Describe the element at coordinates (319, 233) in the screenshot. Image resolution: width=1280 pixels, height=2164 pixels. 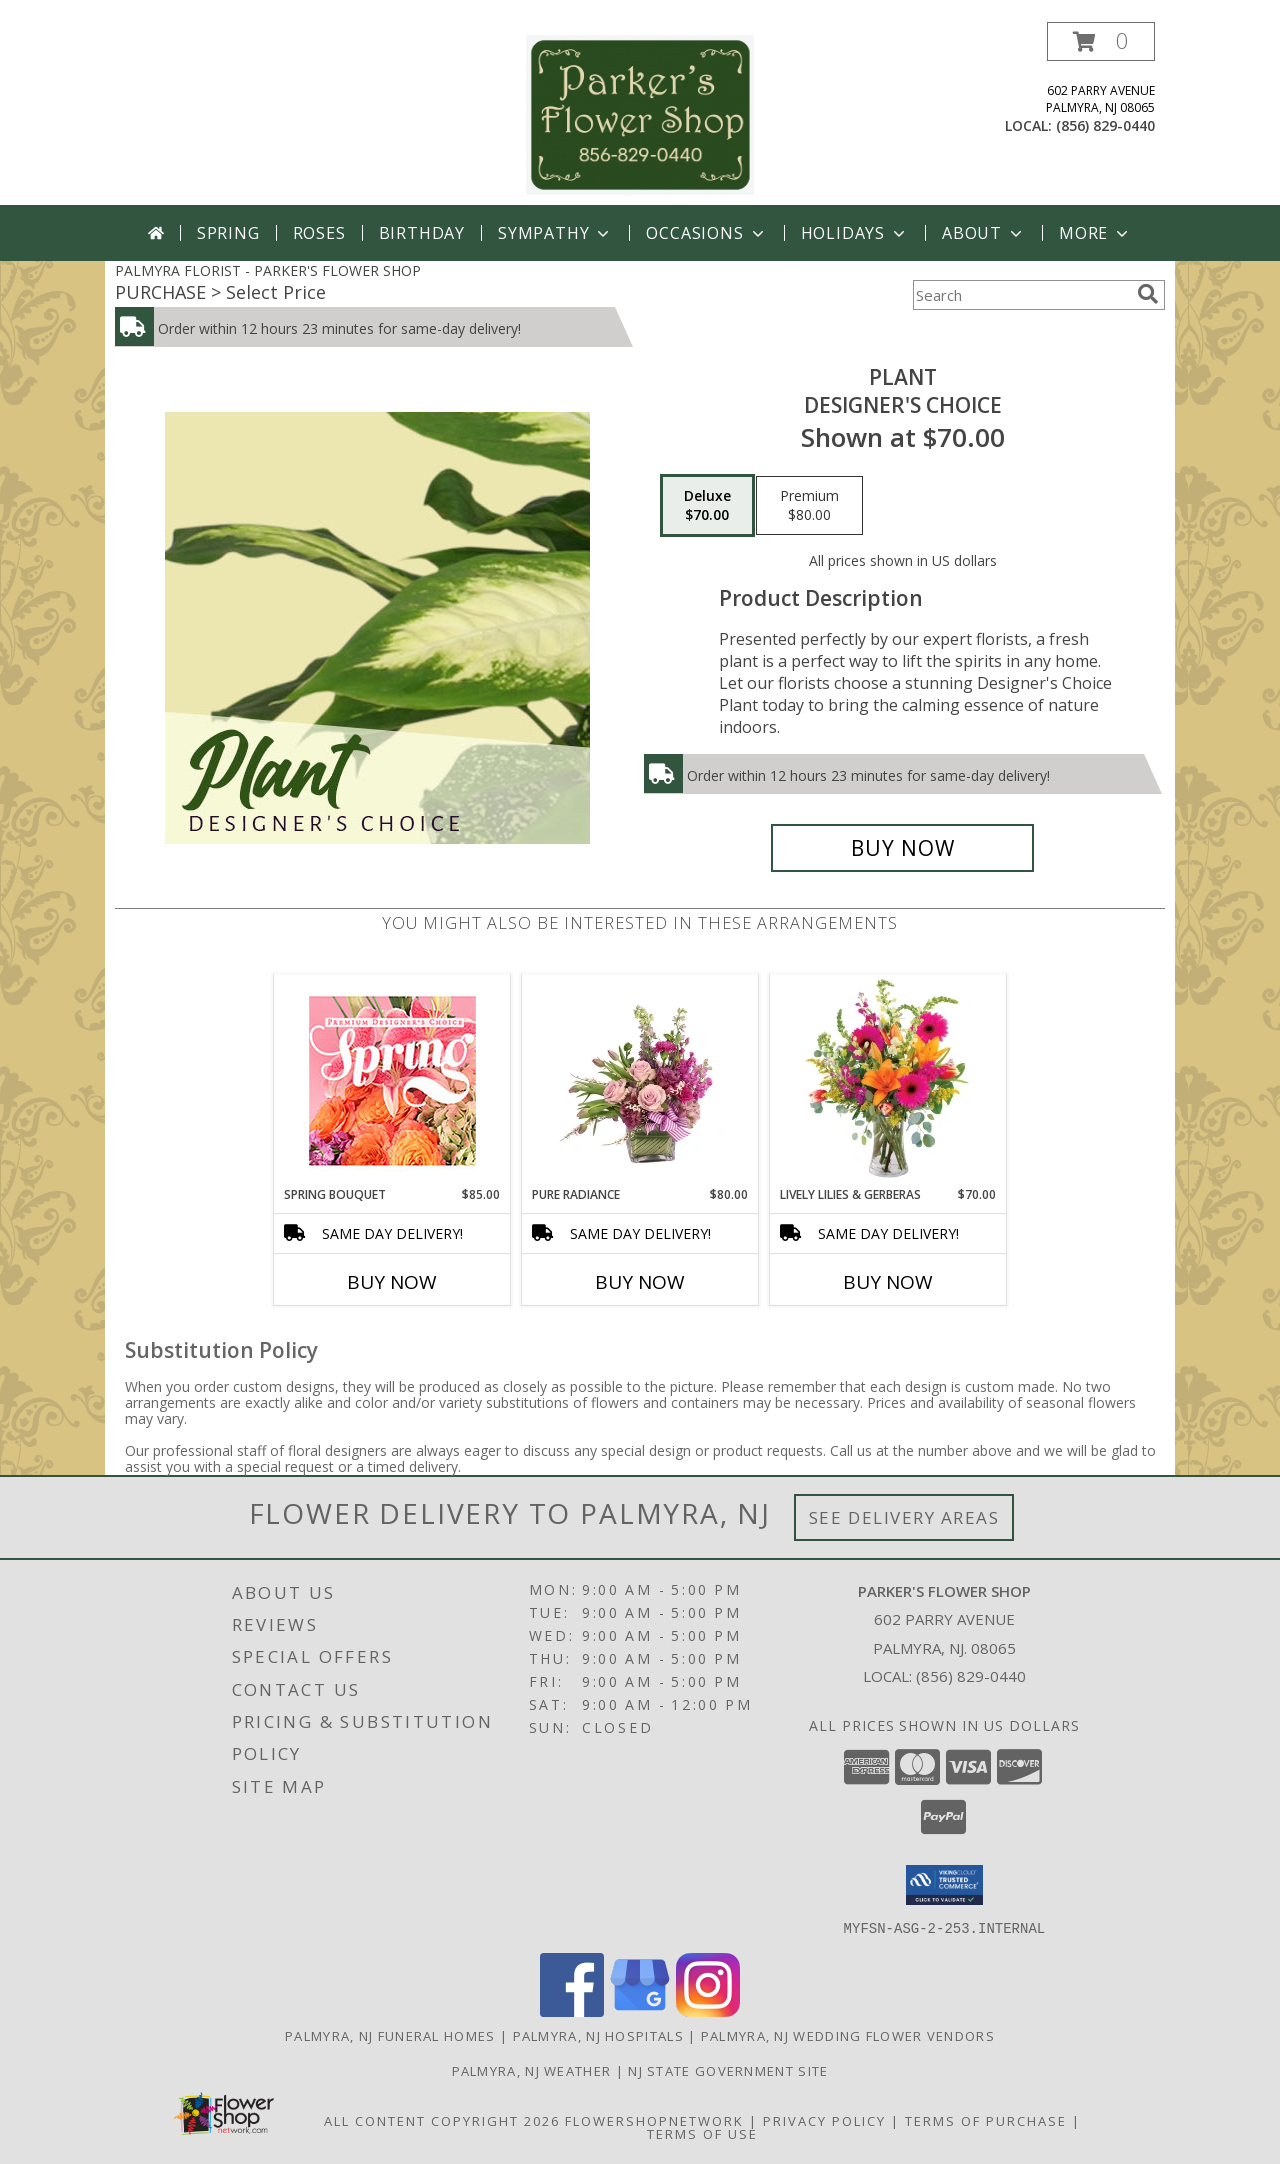
I see `Roses` at that location.